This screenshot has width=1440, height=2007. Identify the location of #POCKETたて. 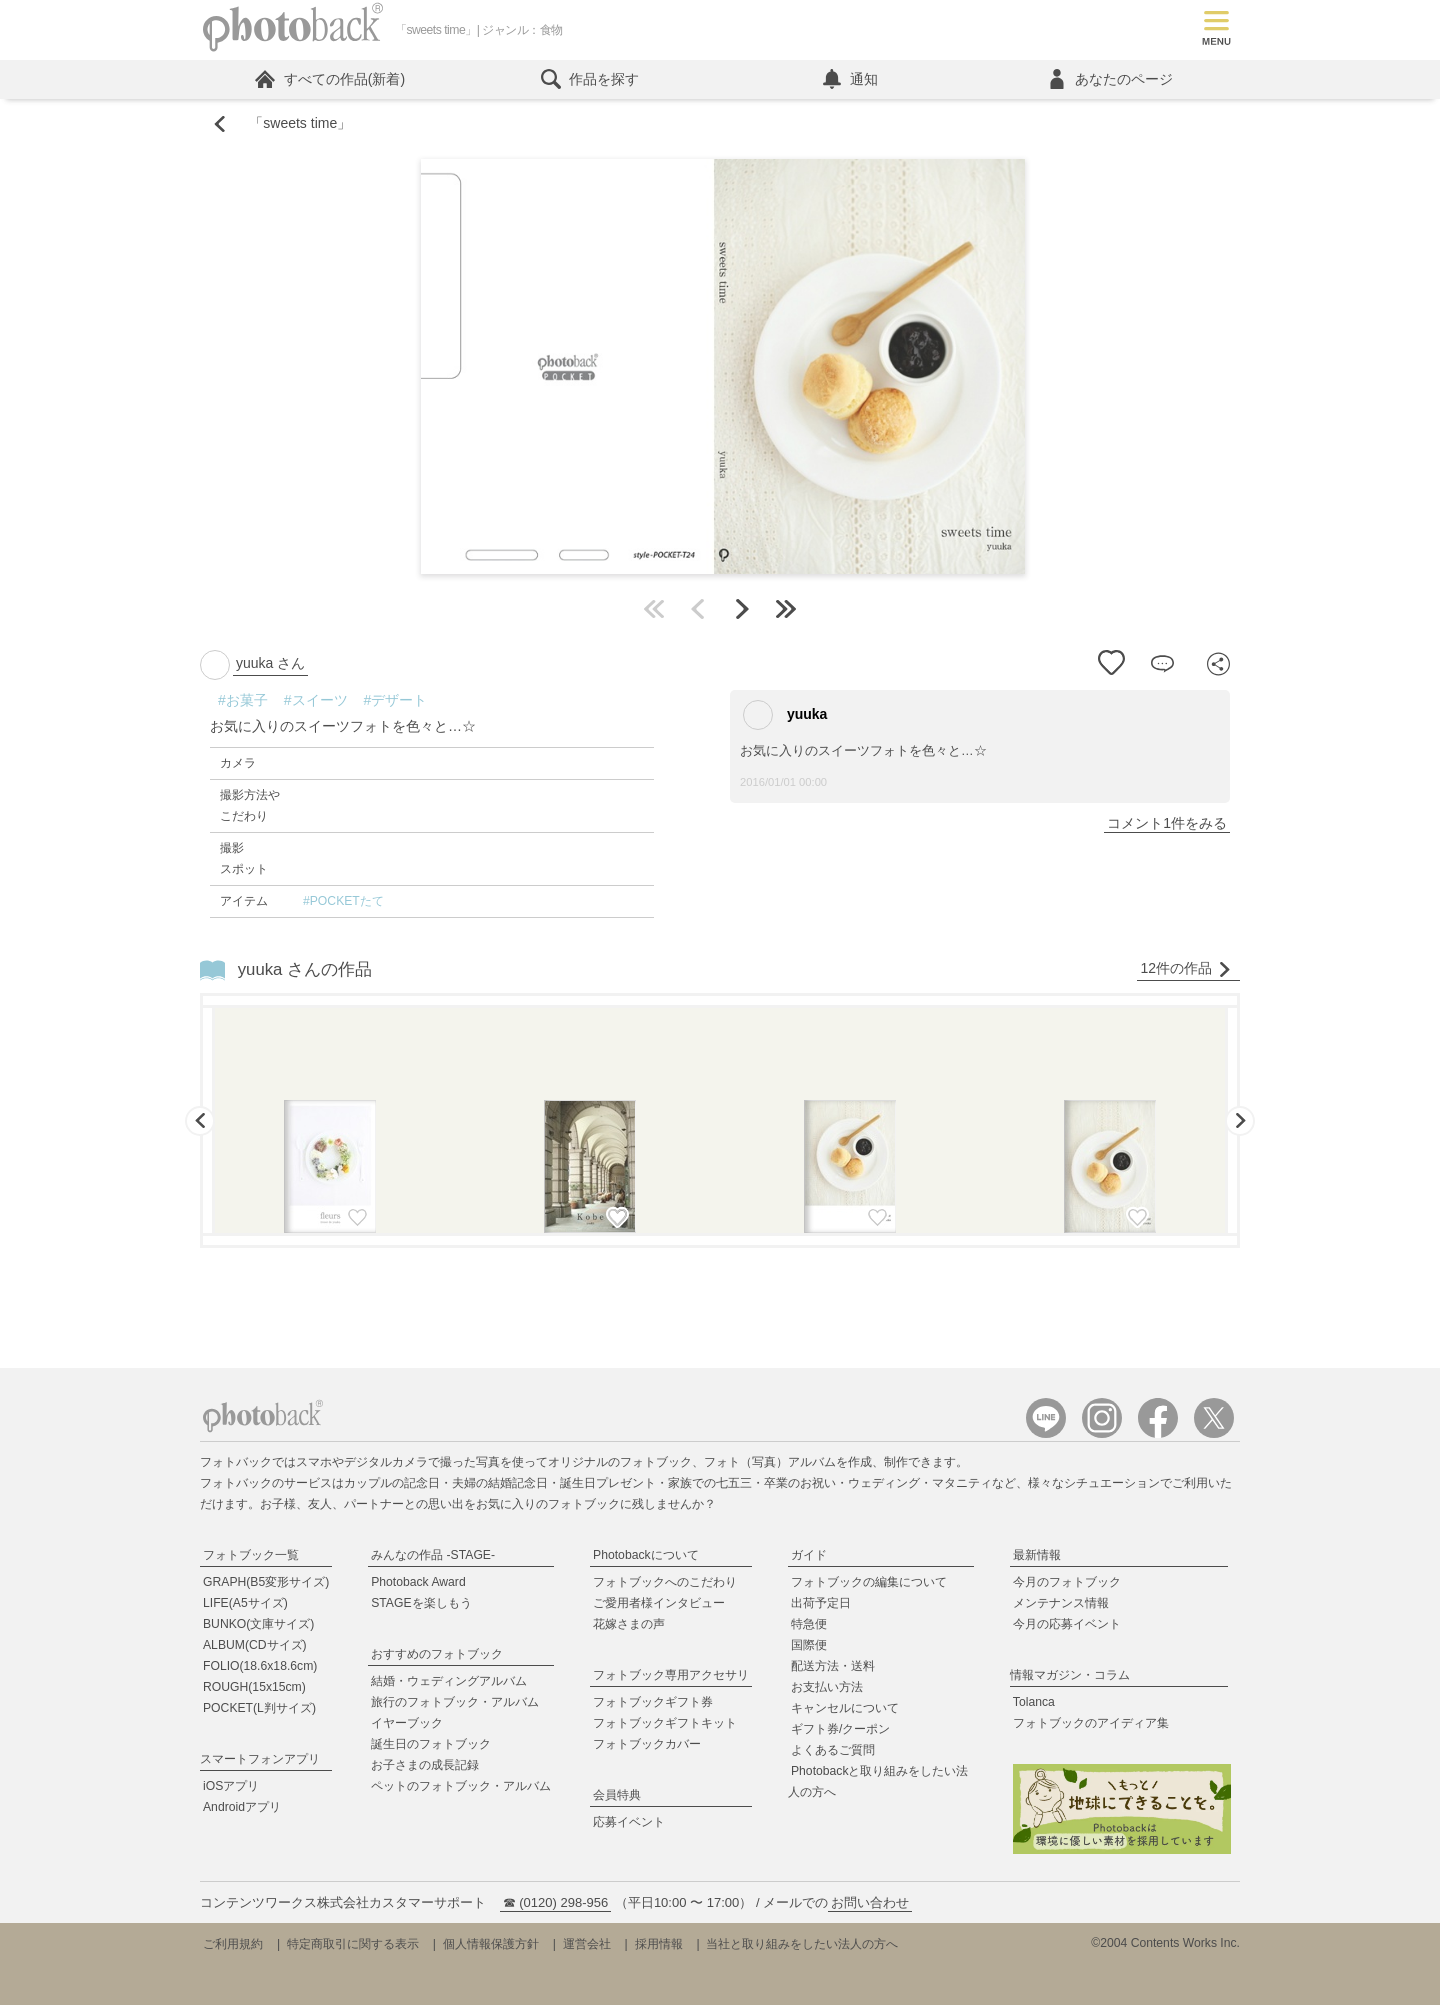
(343, 904).